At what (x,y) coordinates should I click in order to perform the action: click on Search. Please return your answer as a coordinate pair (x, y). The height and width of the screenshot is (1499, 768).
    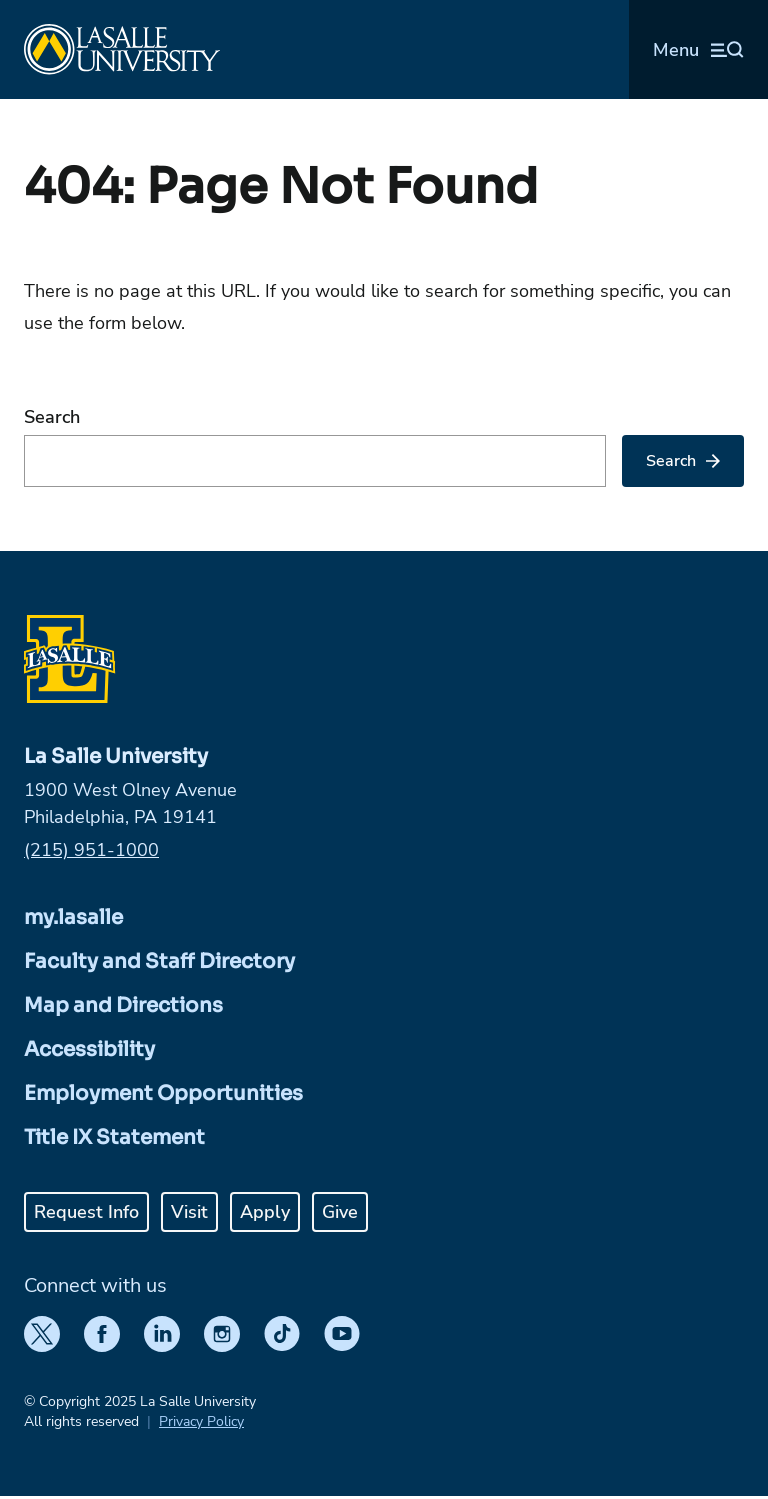
    Looking at the image, I should click on (52, 417).